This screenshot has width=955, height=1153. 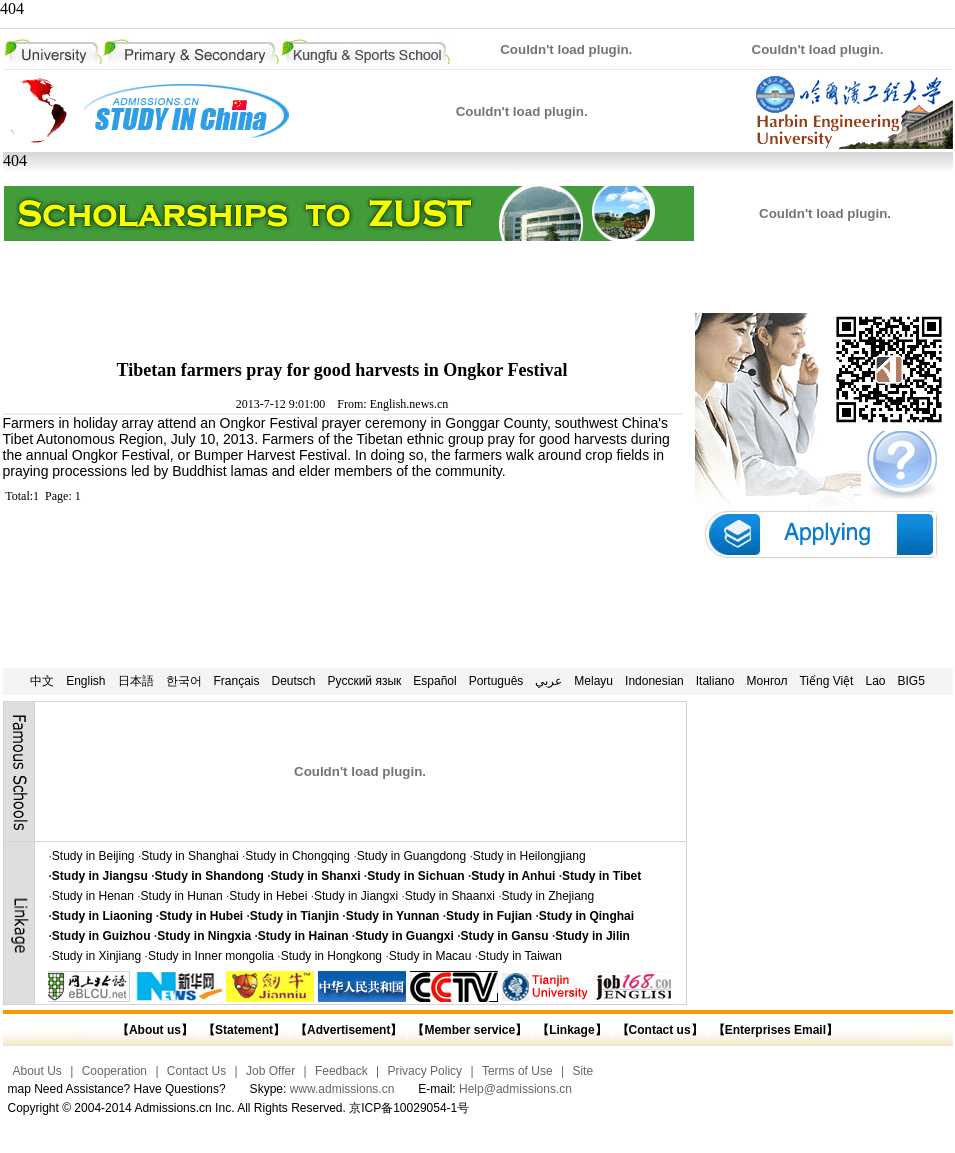 What do you see at coordinates (469, 1030) in the screenshot?
I see `【Member service】` at bounding box center [469, 1030].